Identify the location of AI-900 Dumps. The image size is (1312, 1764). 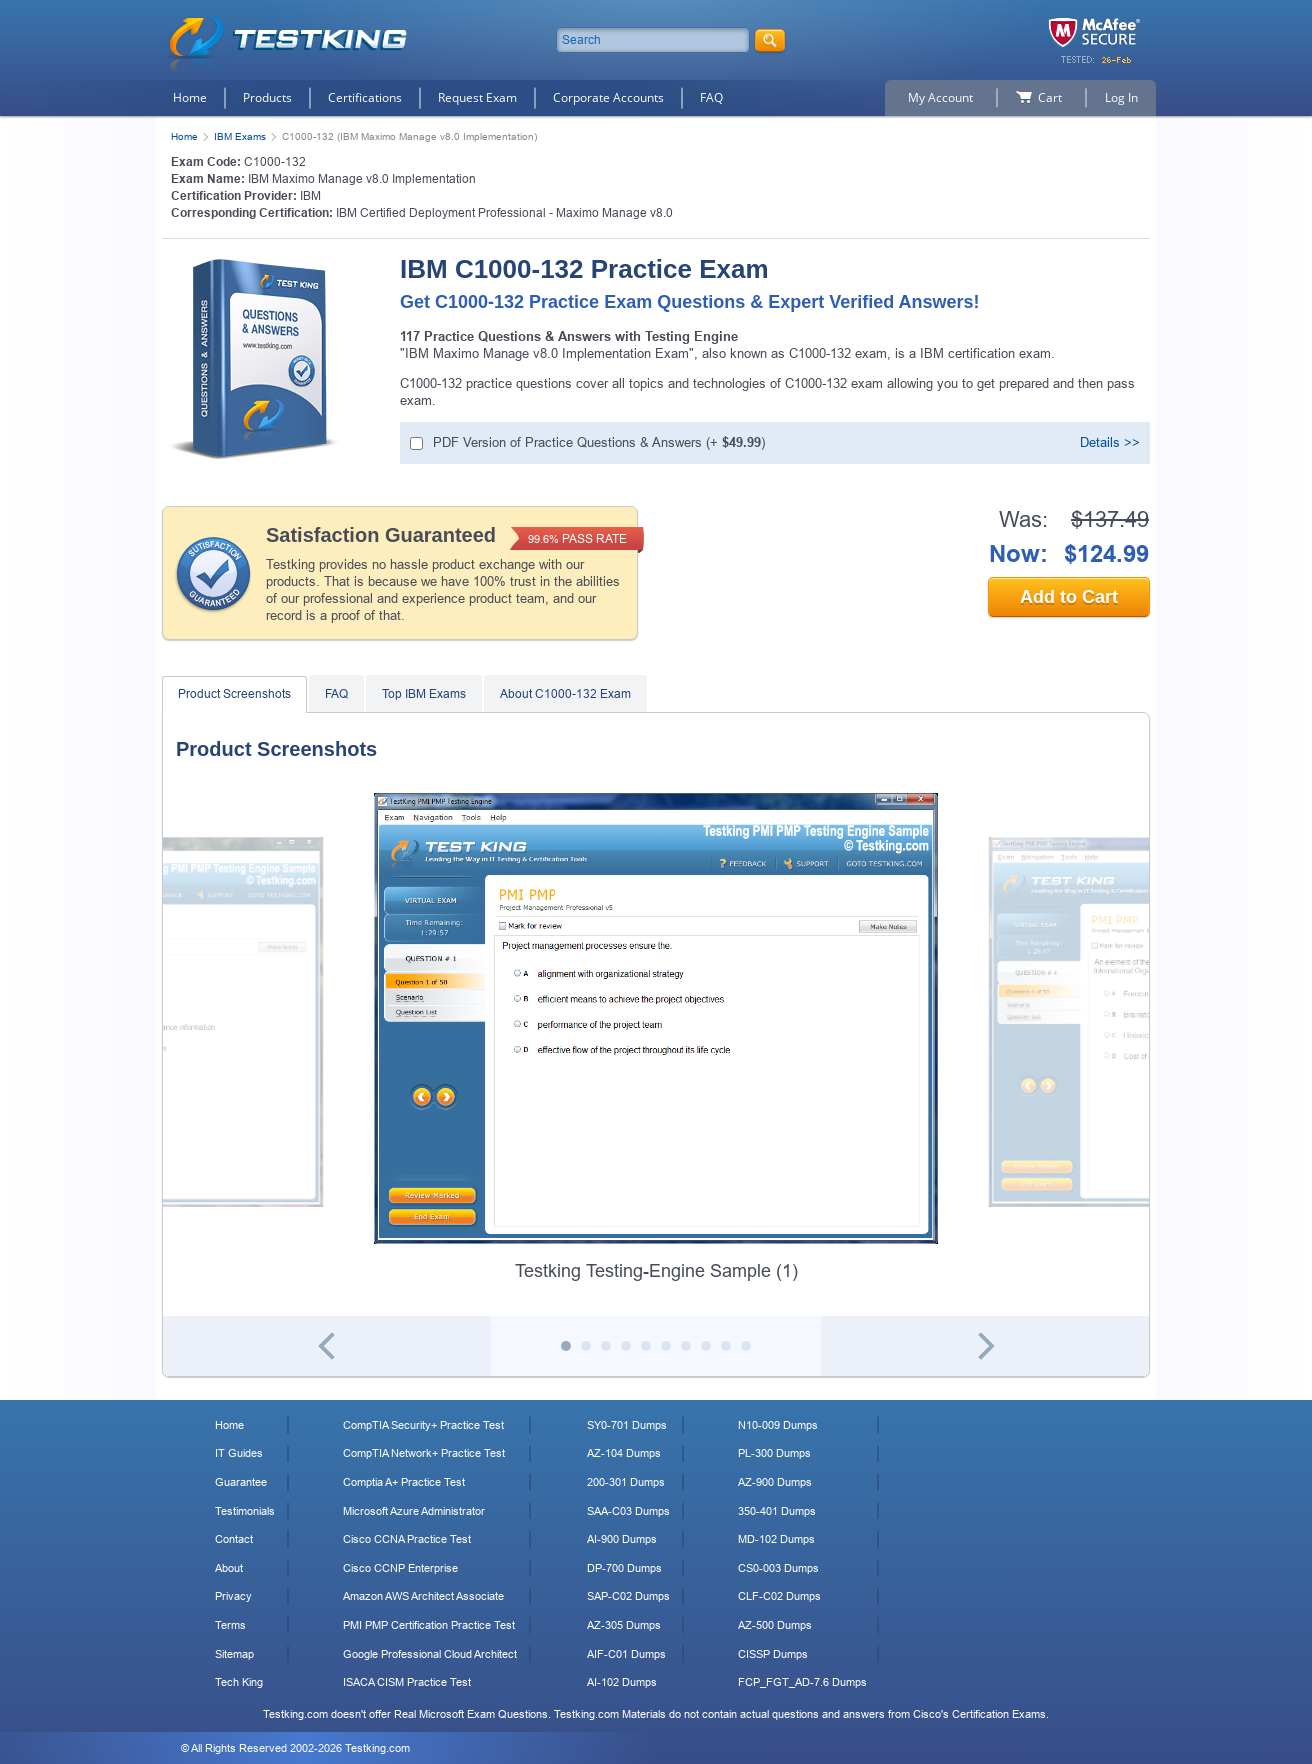
(622, 1539).